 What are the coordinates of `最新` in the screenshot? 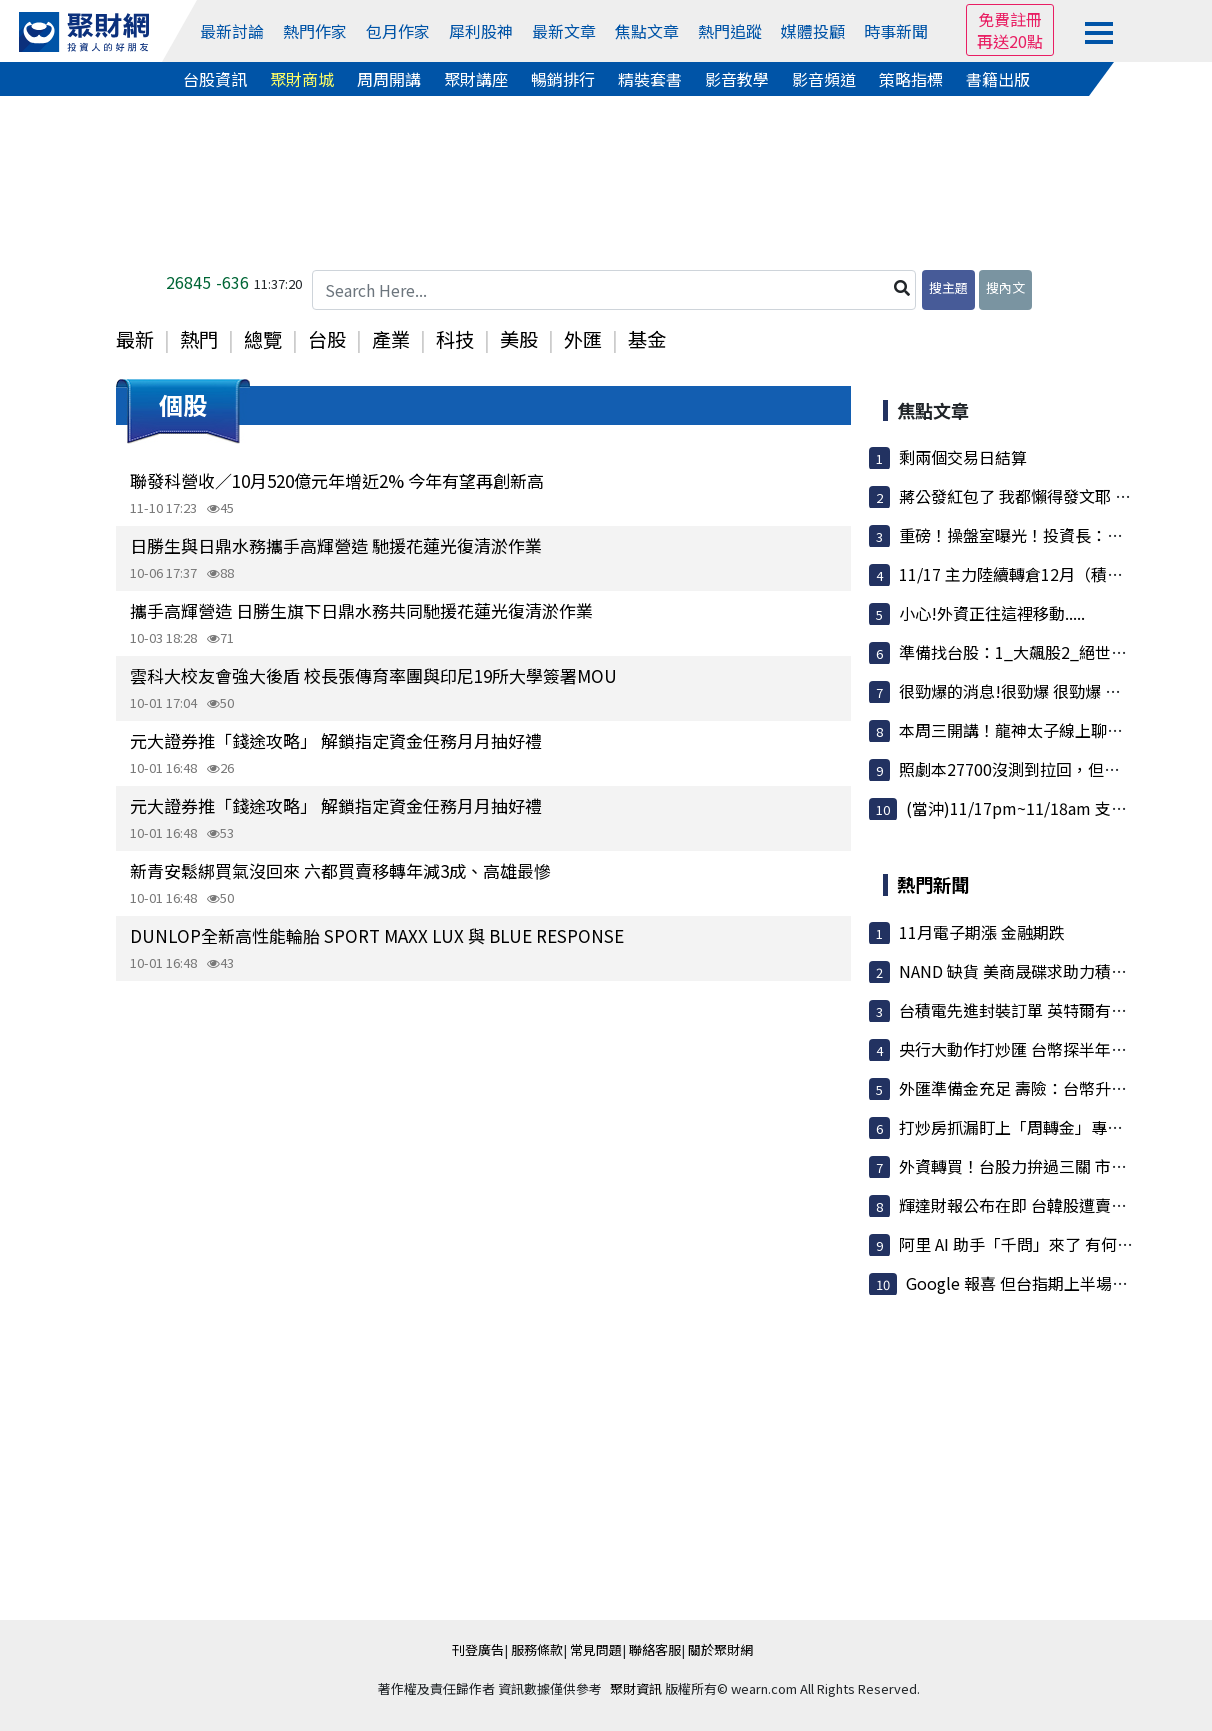 It's located at (135, 339).